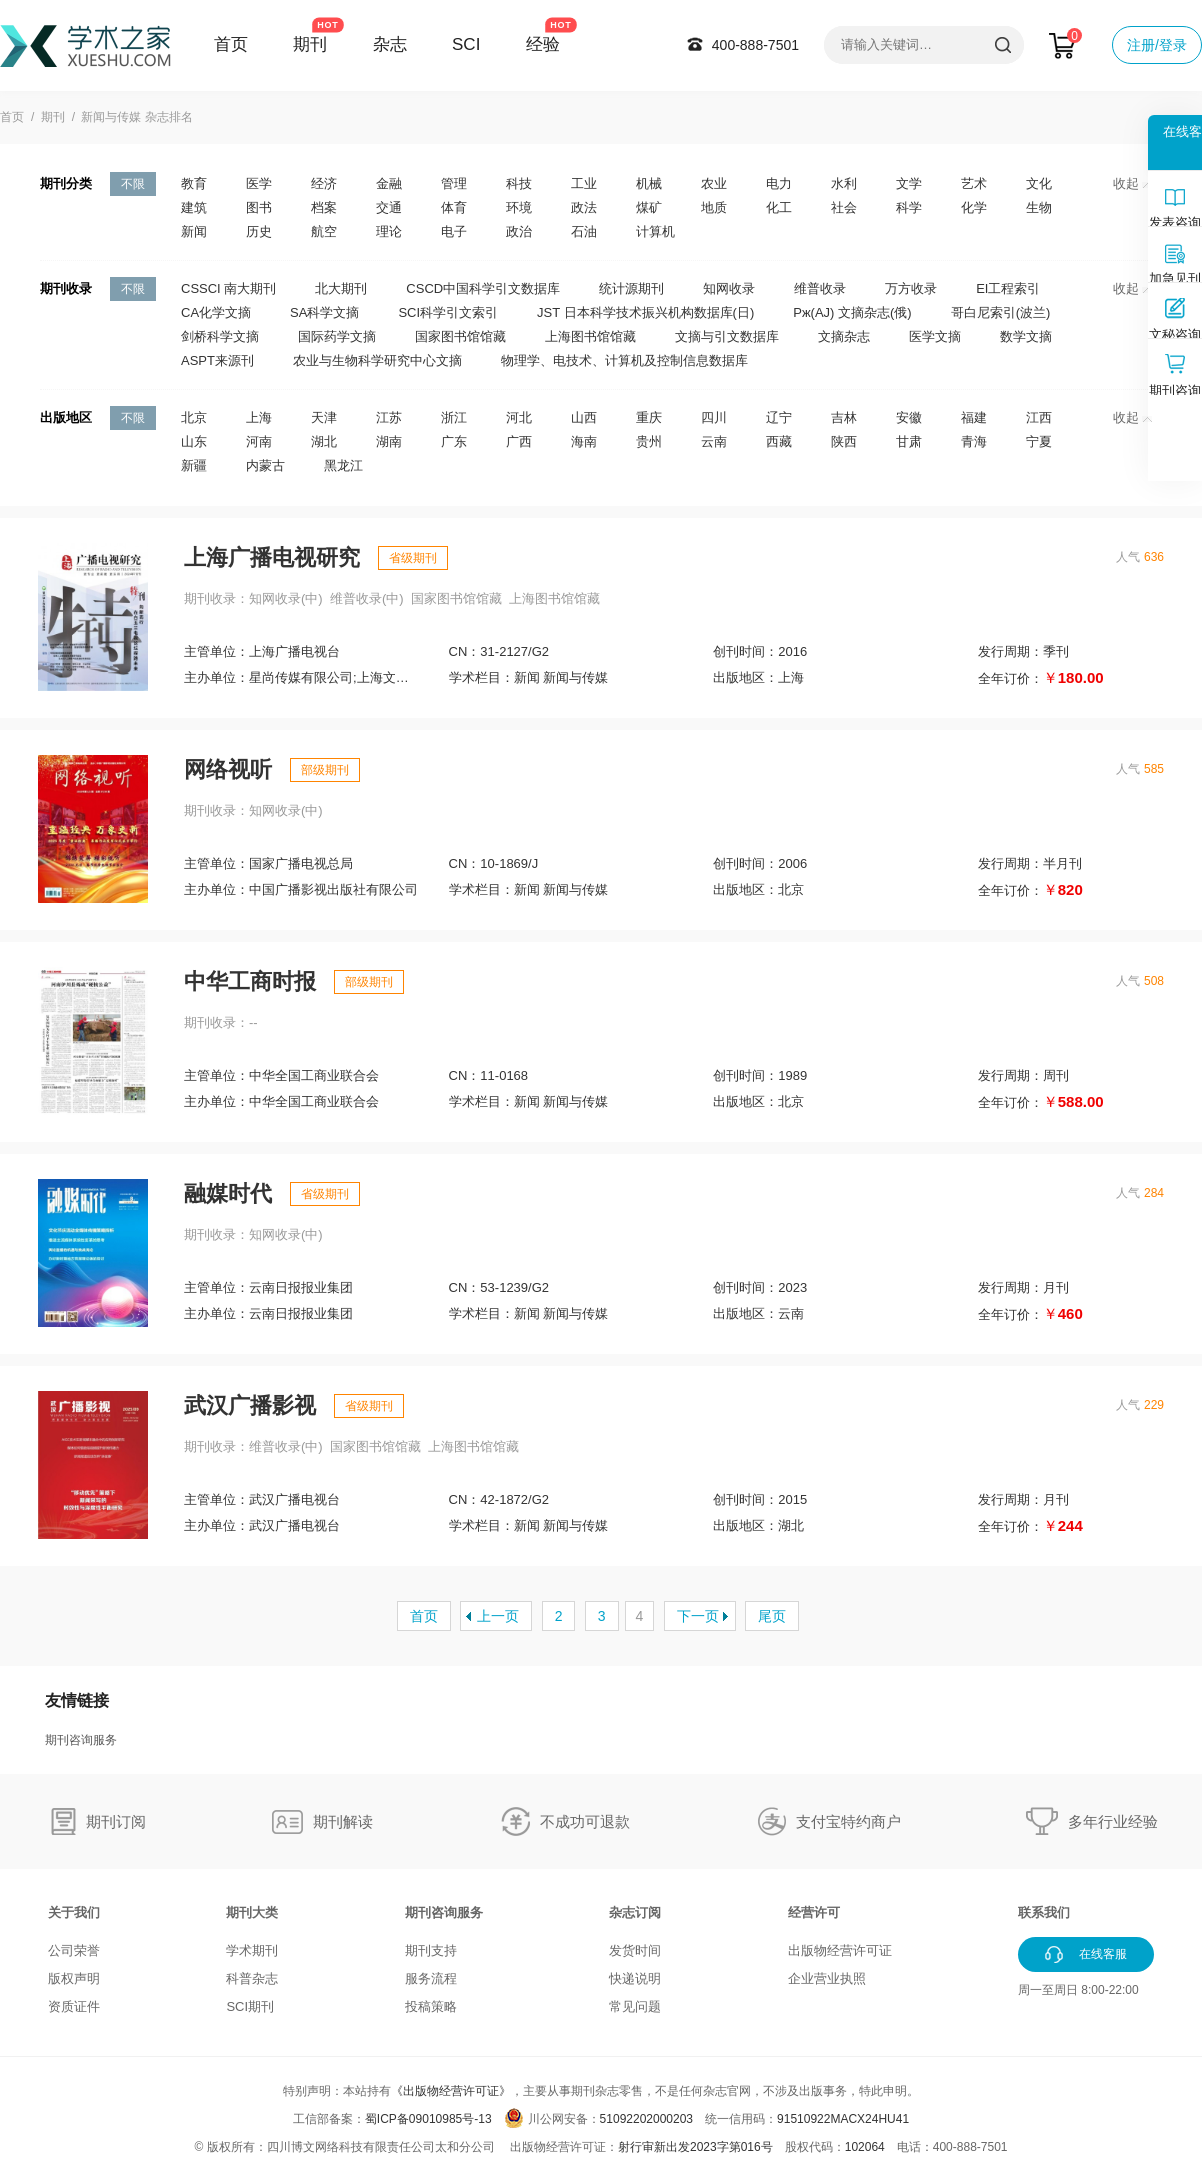 This screenshot has height=2181, width=1202. Describe the element at coordinates (695, 2147) in the screenshot. I see `射行审新出发2023字第016号` at that location.